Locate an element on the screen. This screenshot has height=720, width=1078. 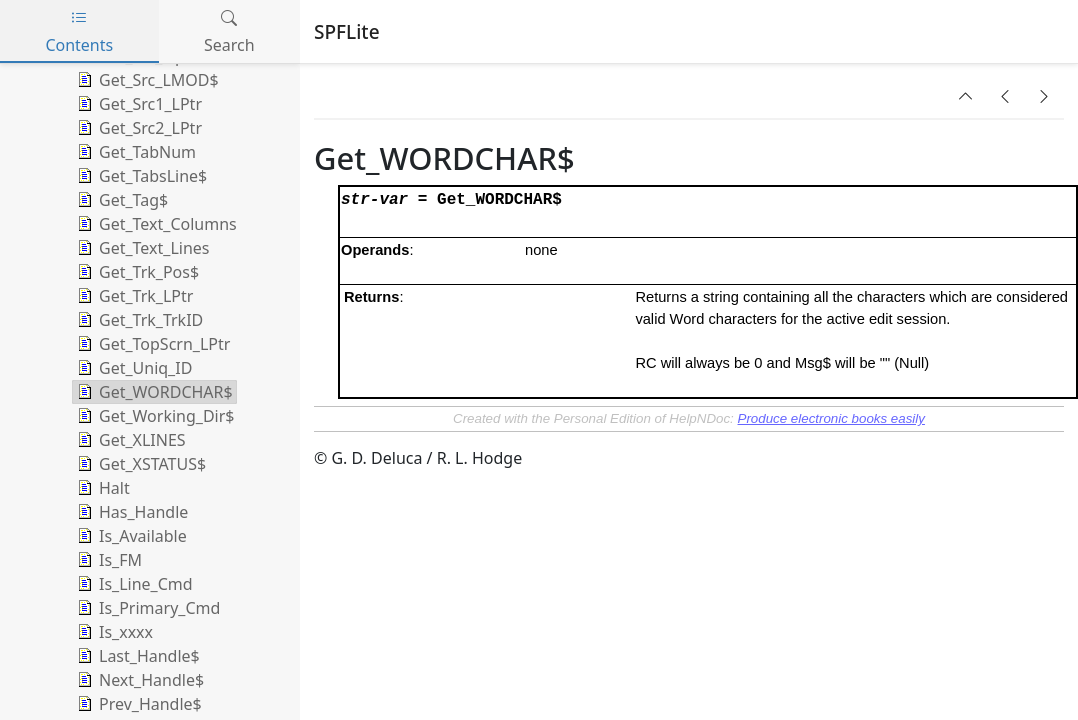
Get_TopScrn_LPtr [treeitem] is located at coordinates (151, 344).